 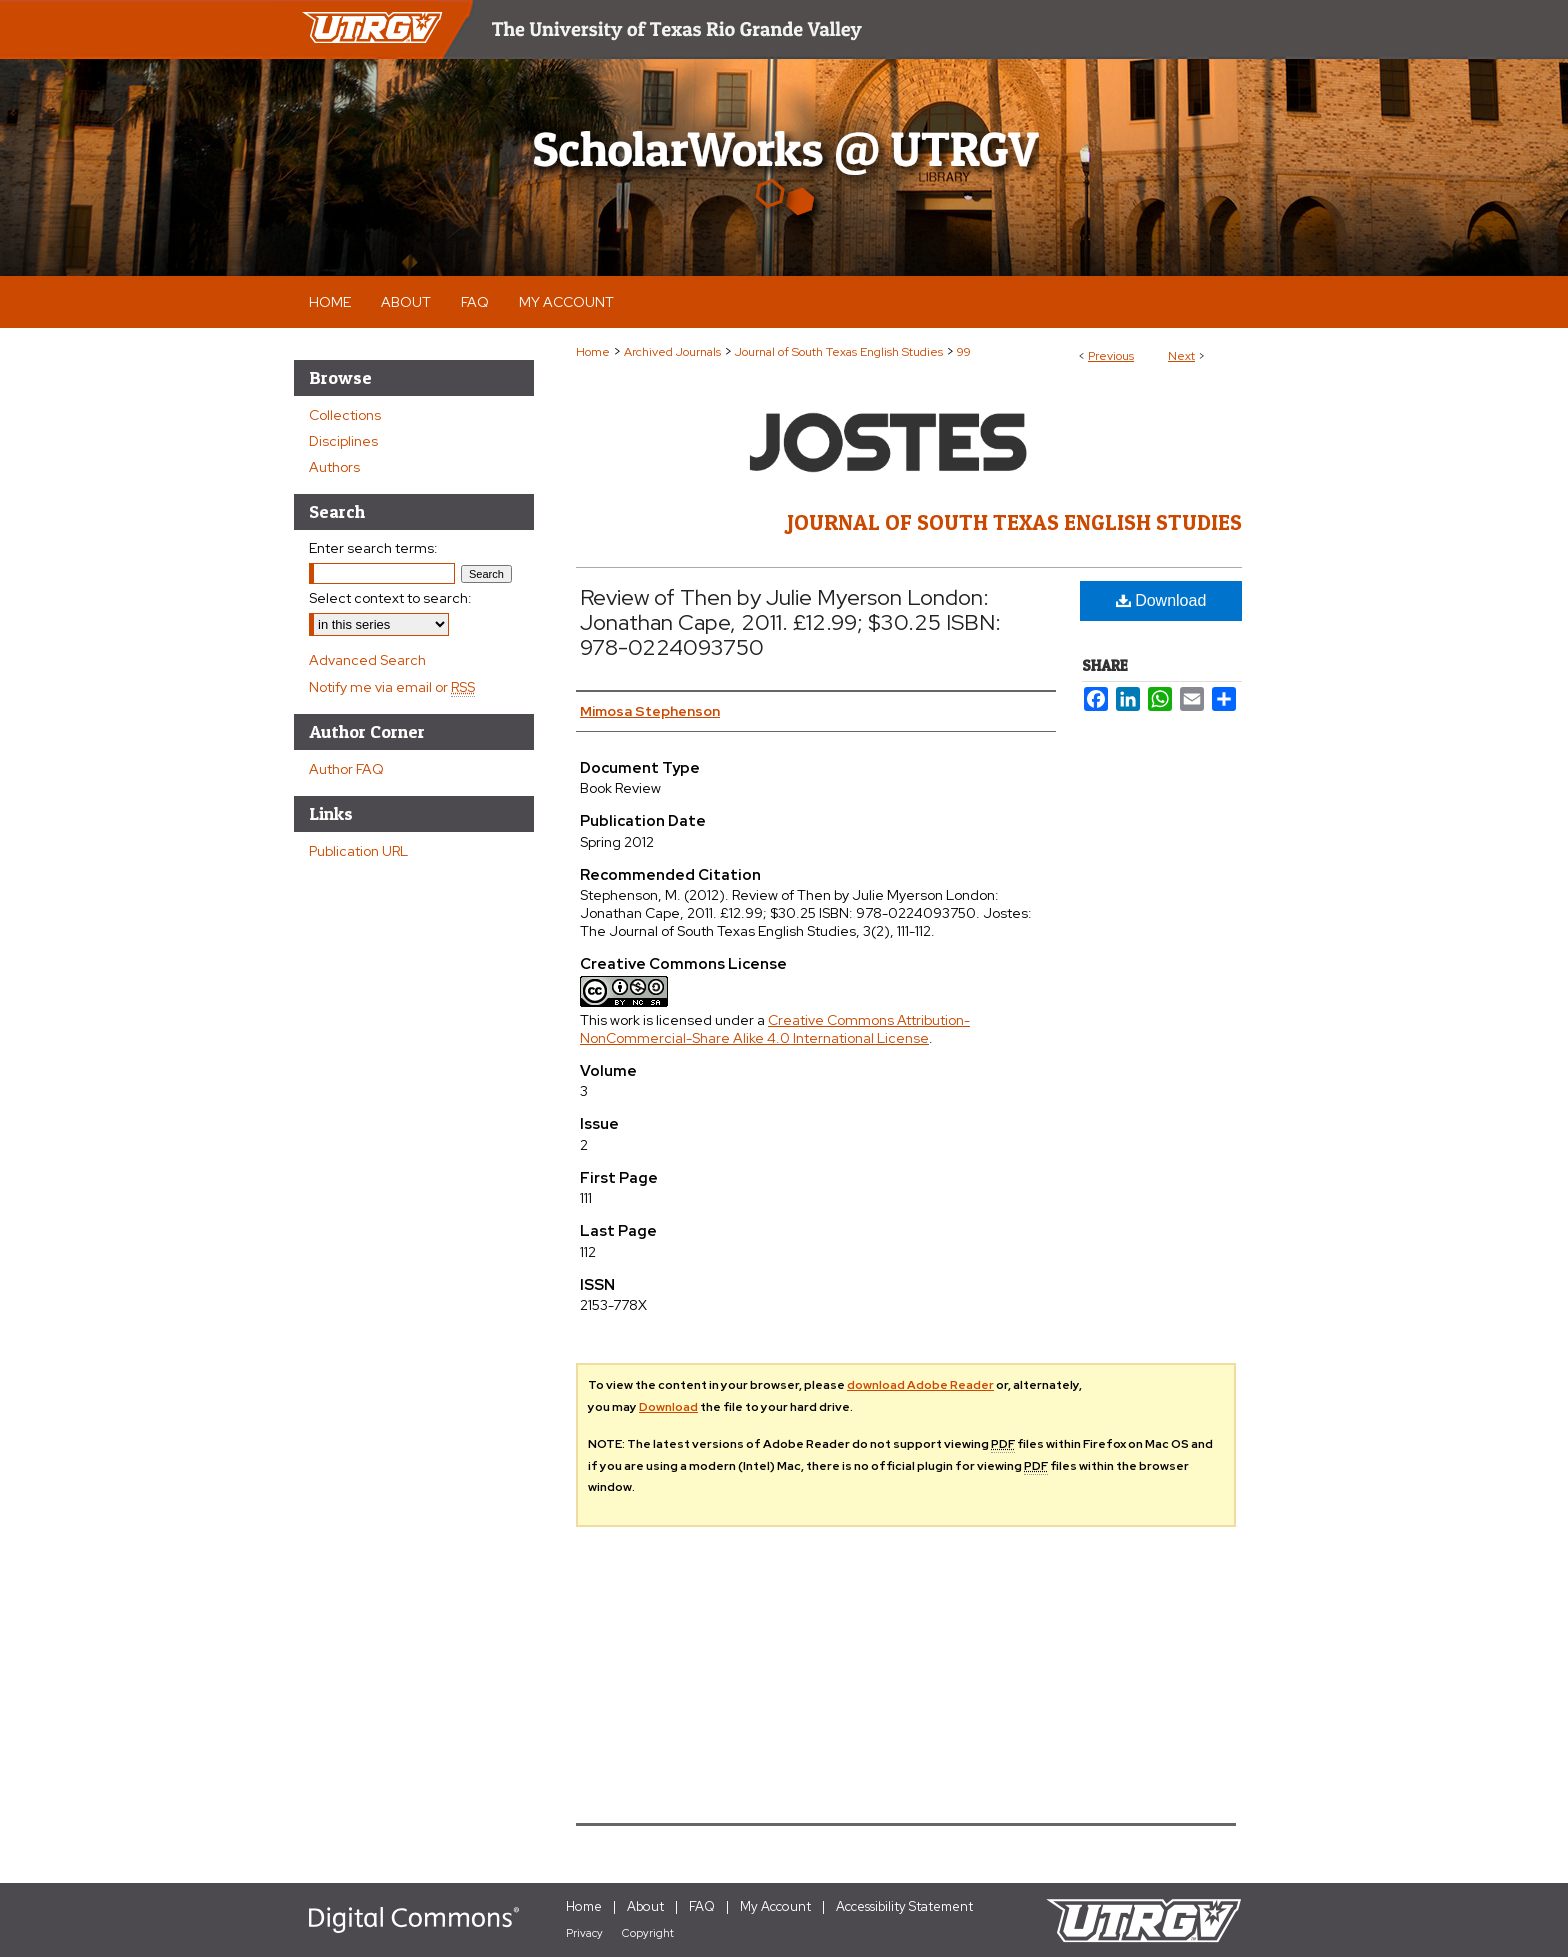 I want to click on Copyright, so click(x=648, y=1933).